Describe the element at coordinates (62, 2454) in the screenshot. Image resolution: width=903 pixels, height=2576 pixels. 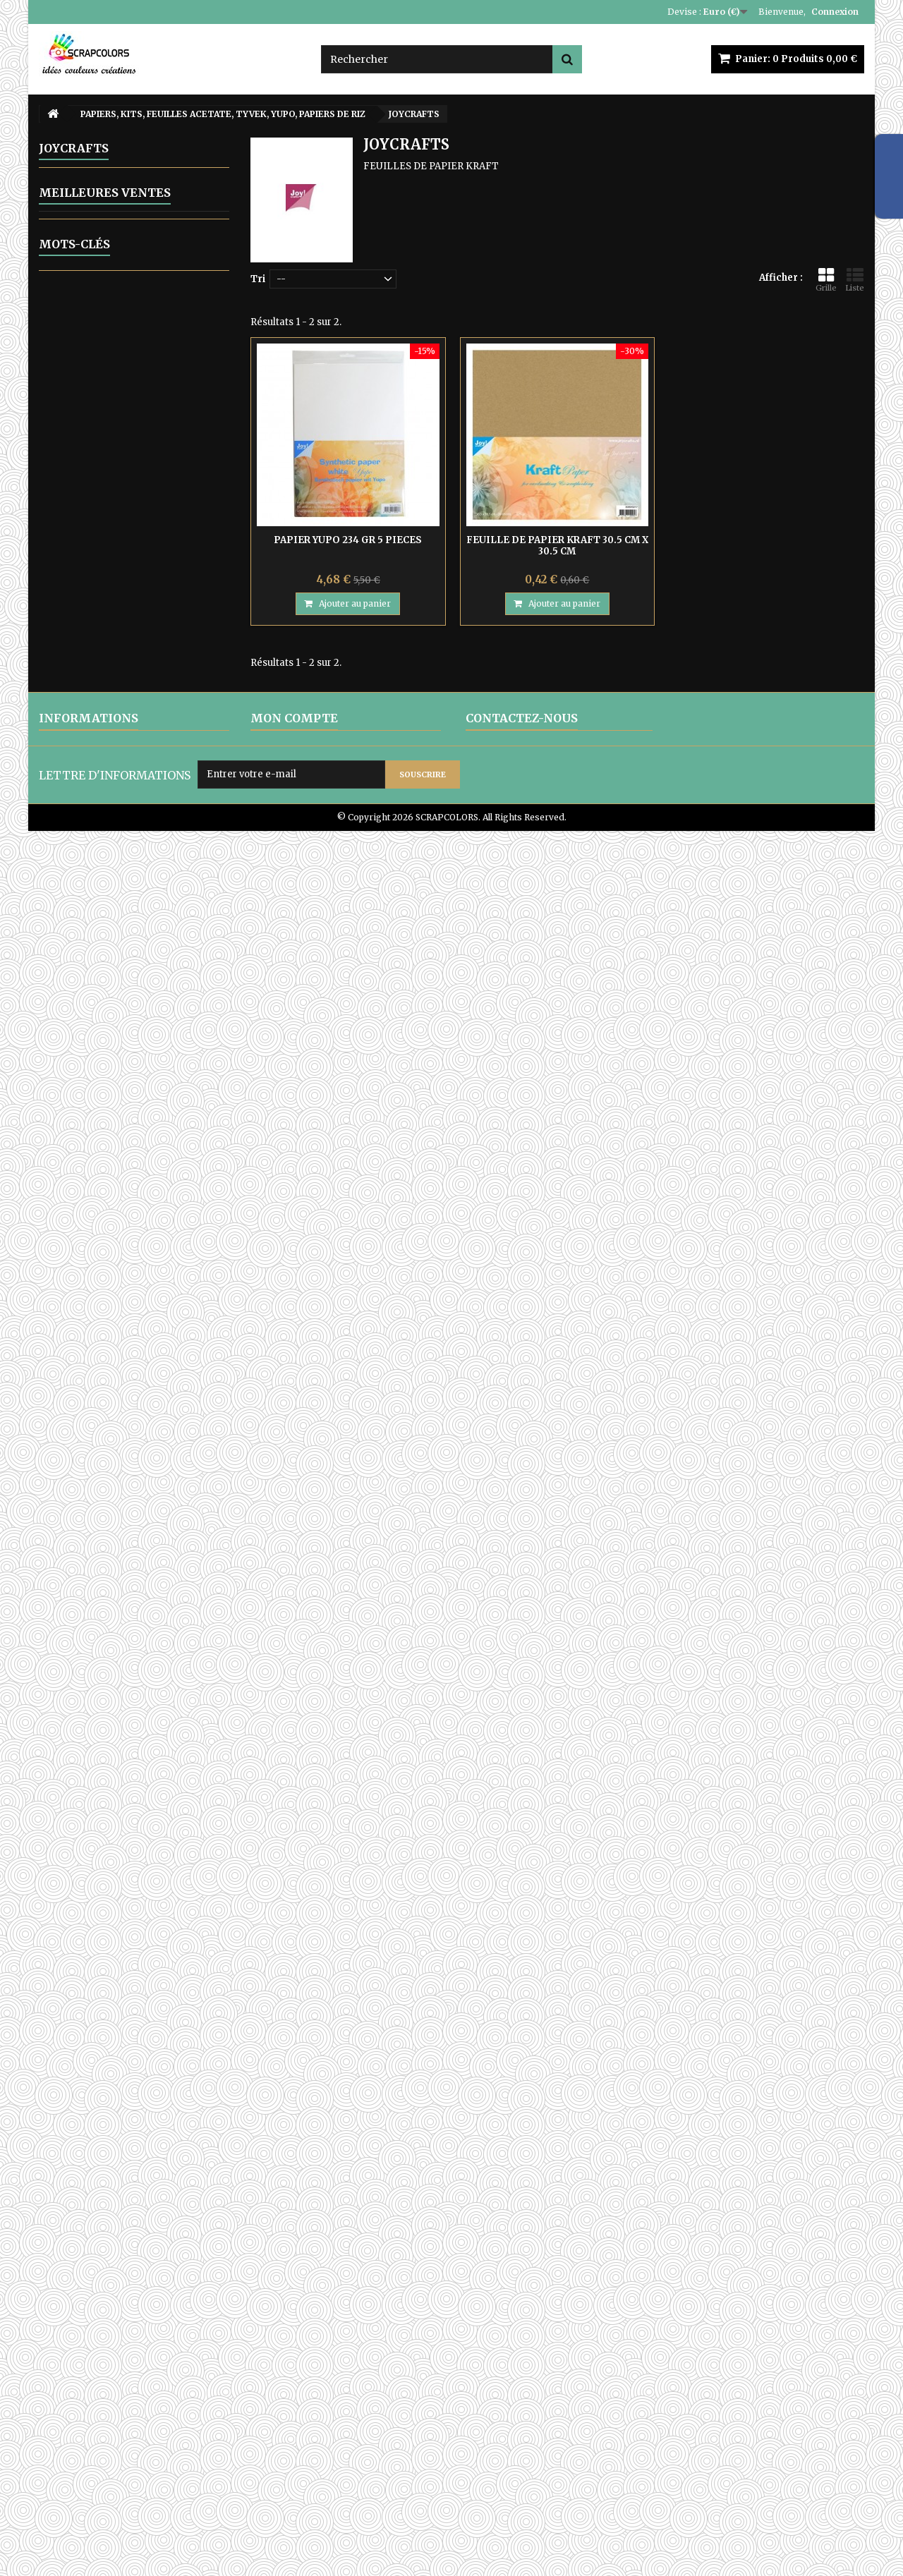
I see `A PROPOS` at that location.